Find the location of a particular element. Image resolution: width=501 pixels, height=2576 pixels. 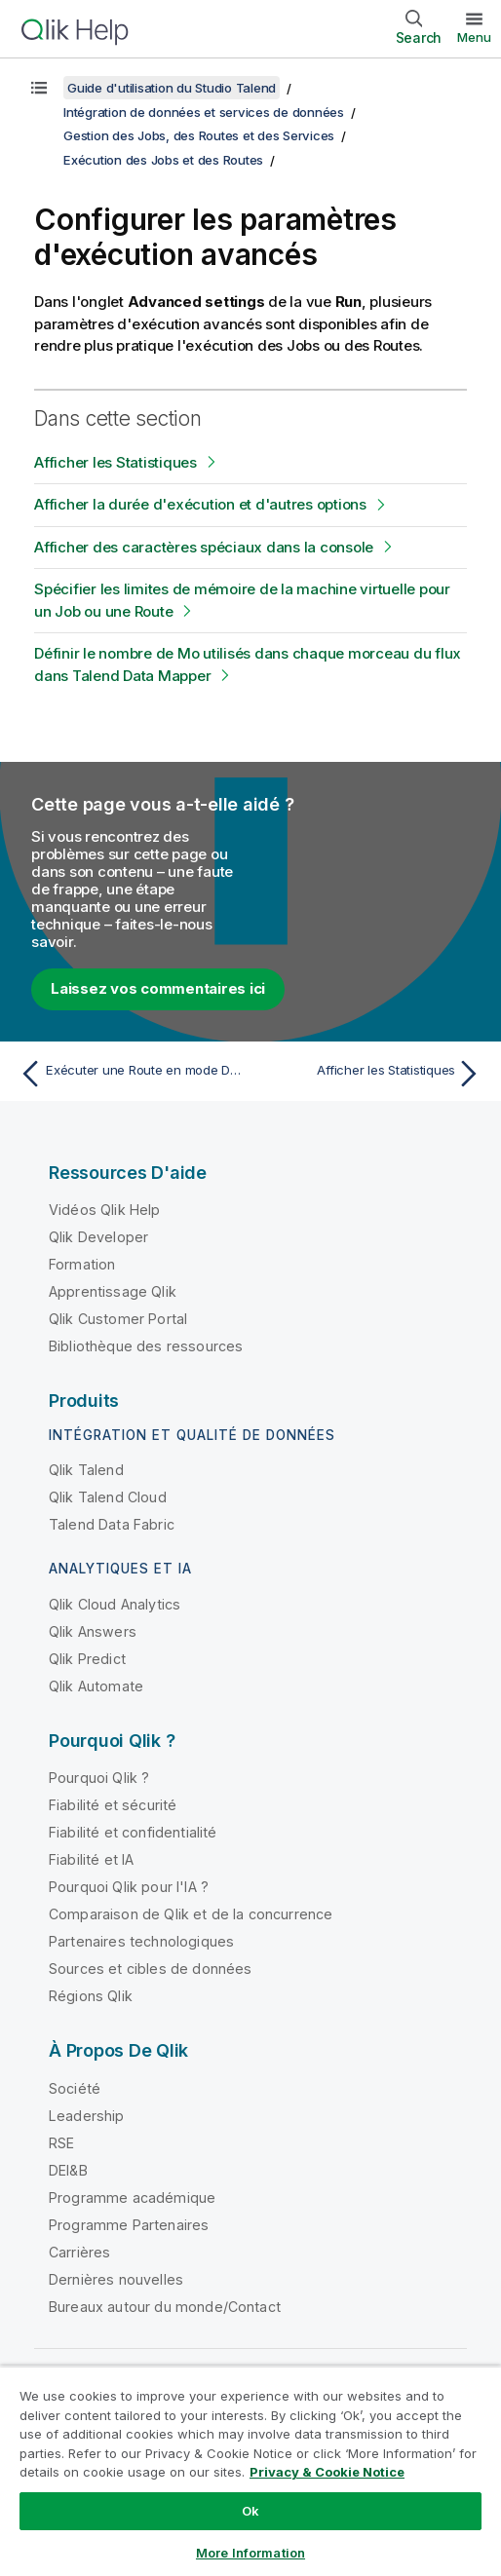

Fiabilité et sécurité is located at coordinates (112, 1805).